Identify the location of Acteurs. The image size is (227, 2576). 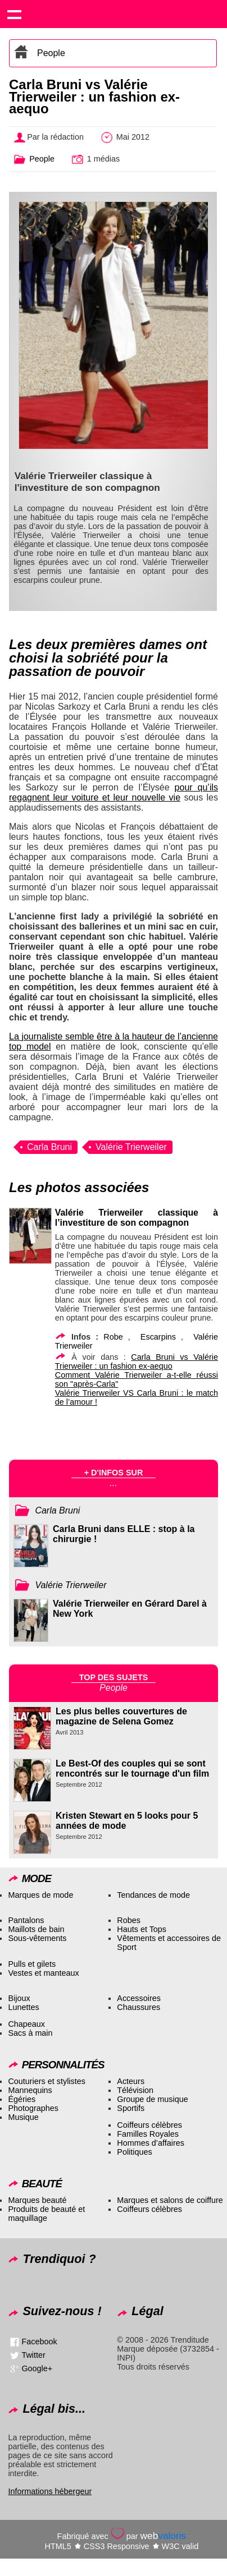
(130, 2081).